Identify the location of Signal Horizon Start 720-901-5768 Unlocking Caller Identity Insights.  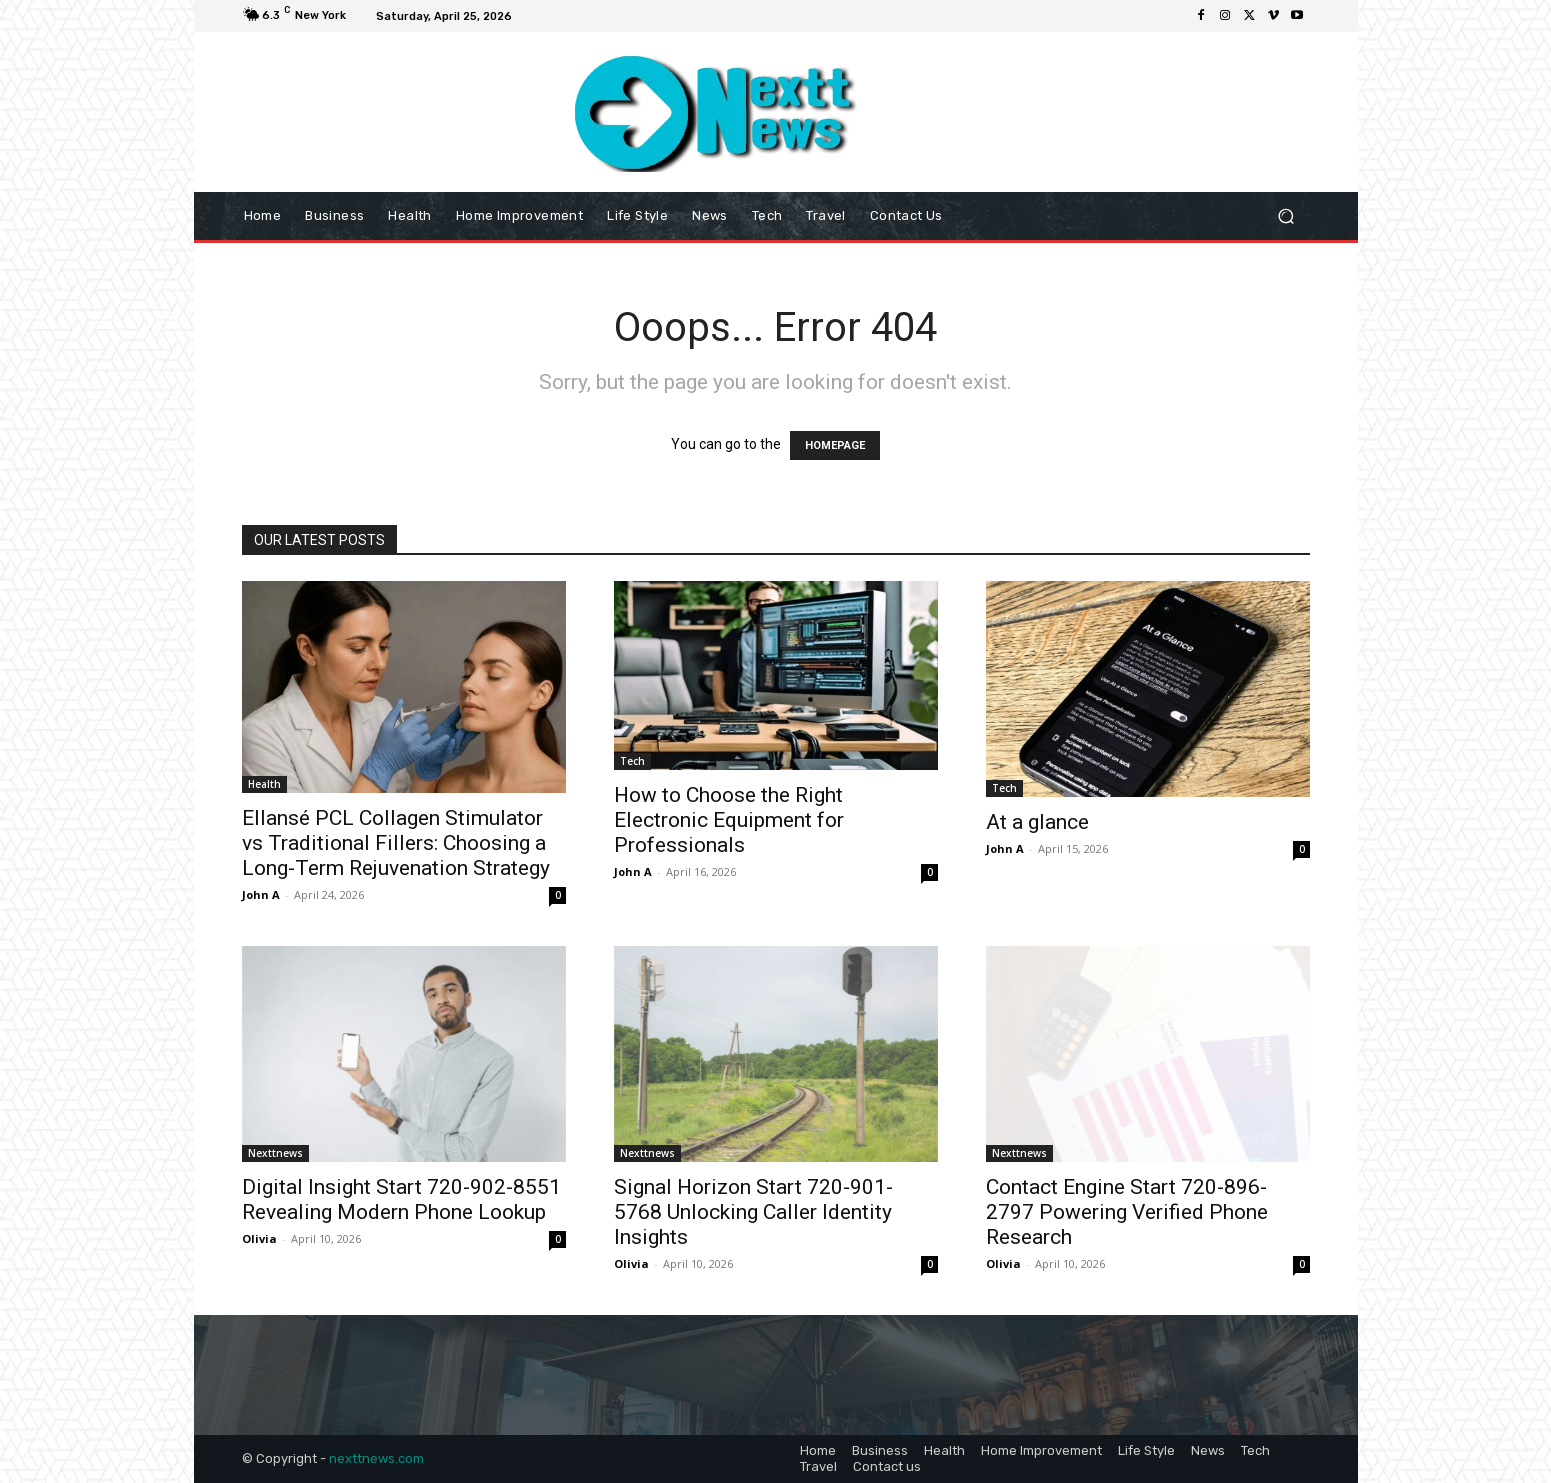
(753, 1212).